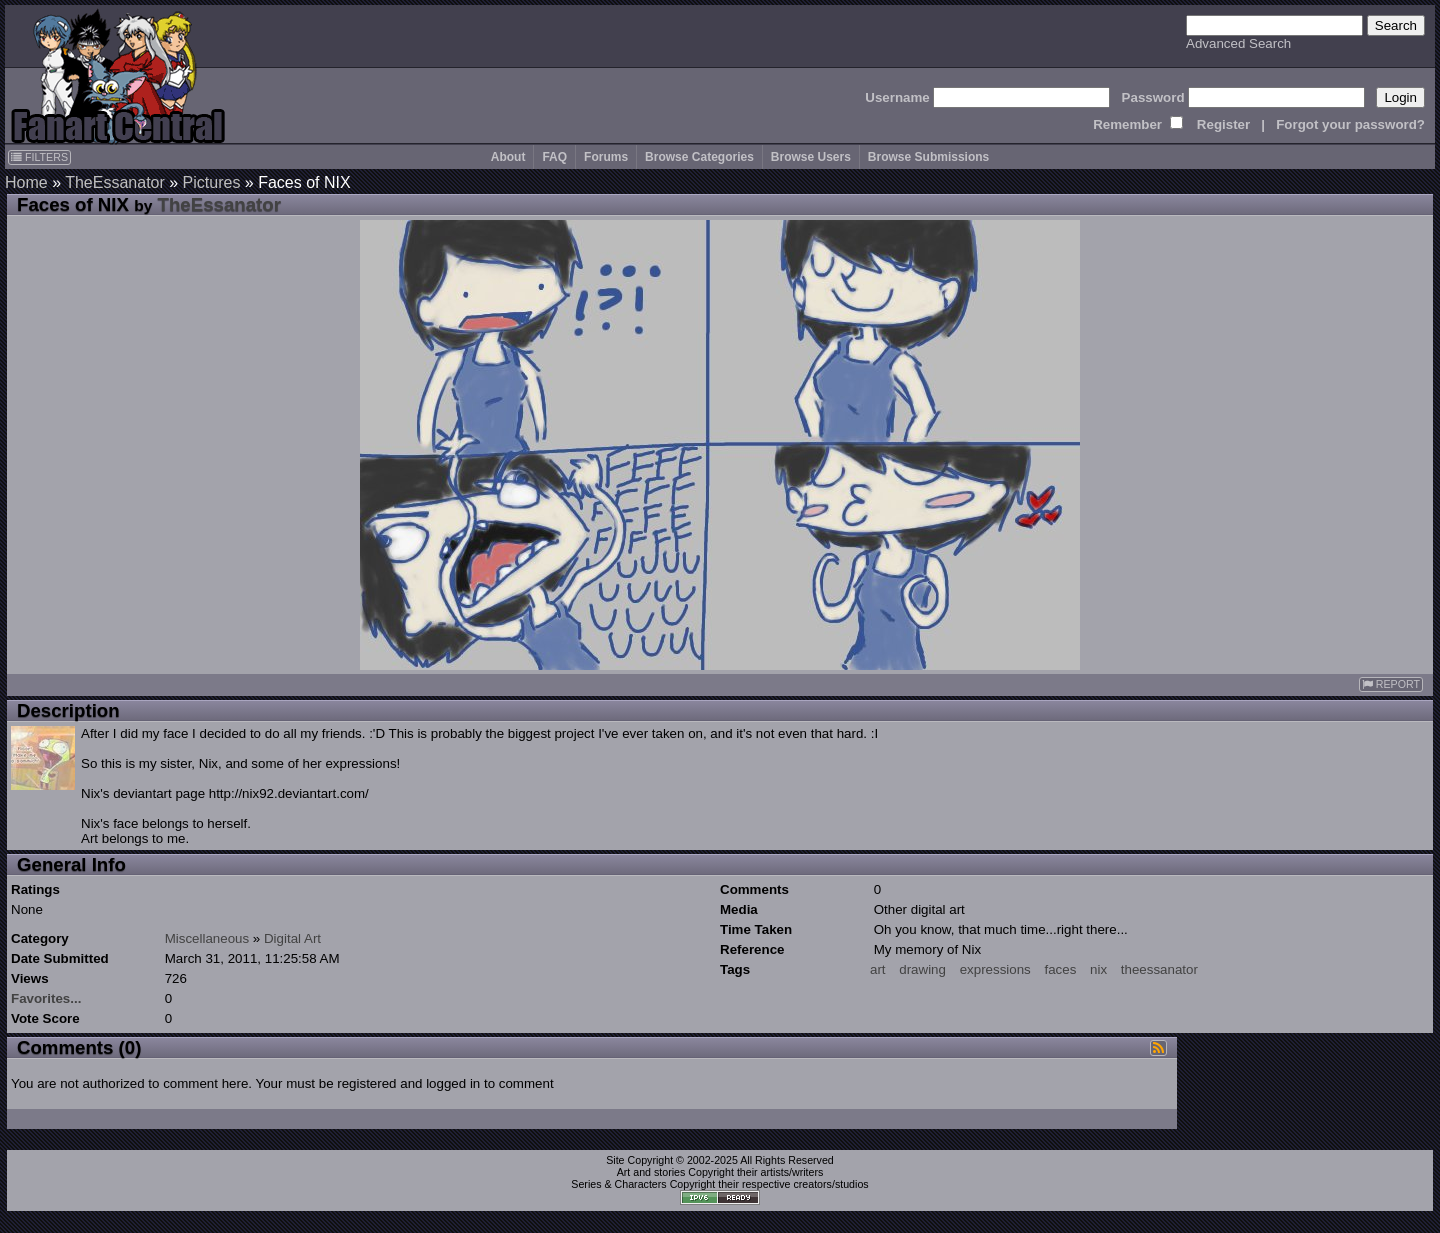 The height and width of the screenshot is (1233, 1440). I want to click on Favorites..., so click(46, 998).